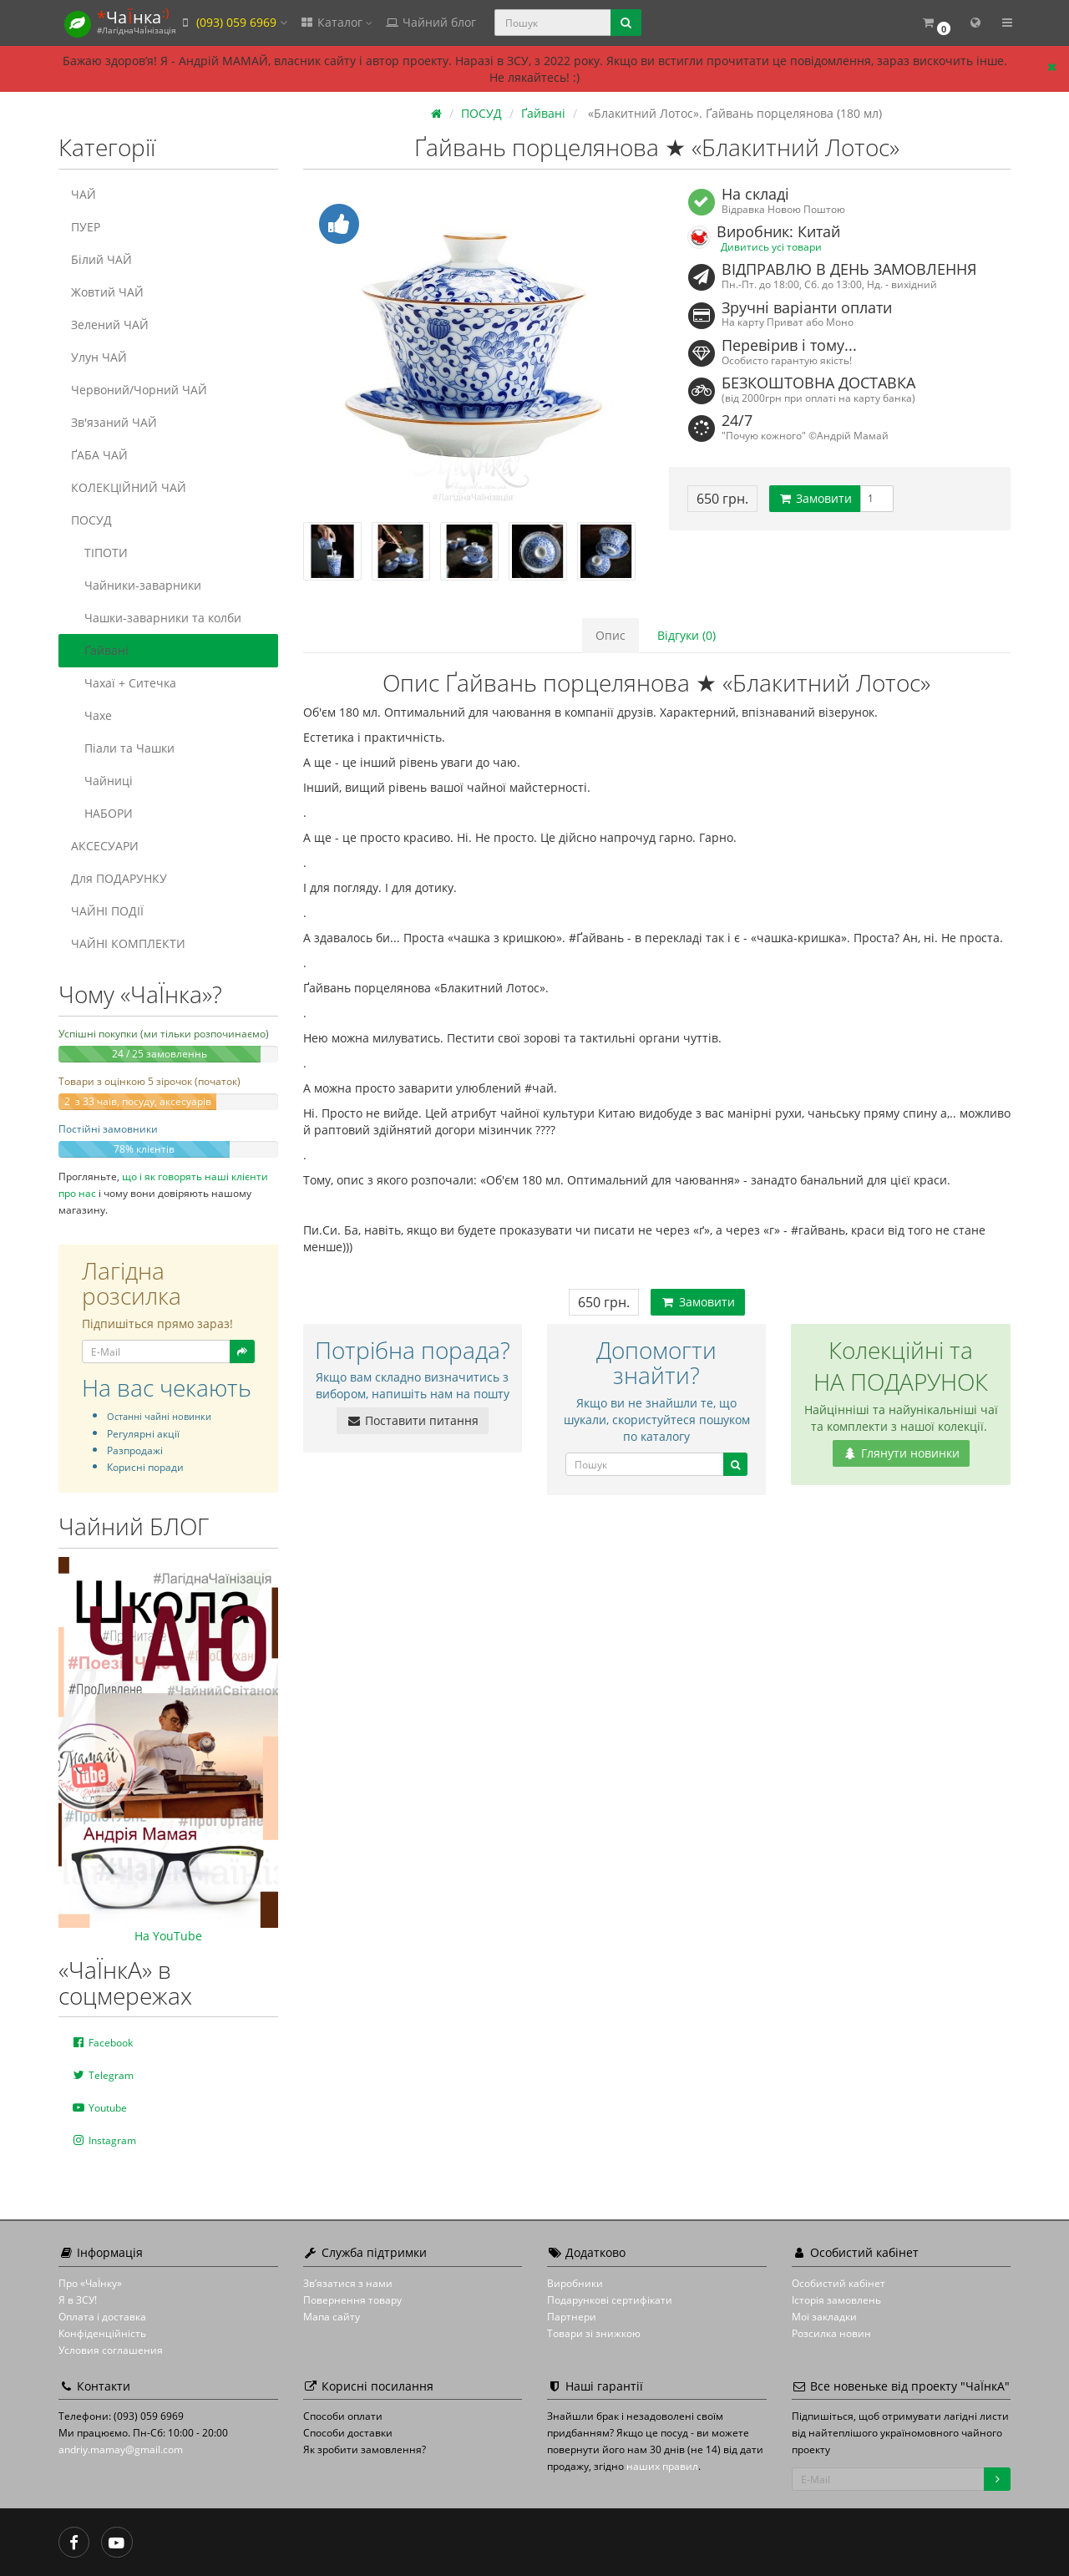 The width and height of the screenshot is (1069, 2576). What do you see at coordinates (102, 2333) in the screenshot?
I see `Конфіденційність` at bounding box center [102, 2333].